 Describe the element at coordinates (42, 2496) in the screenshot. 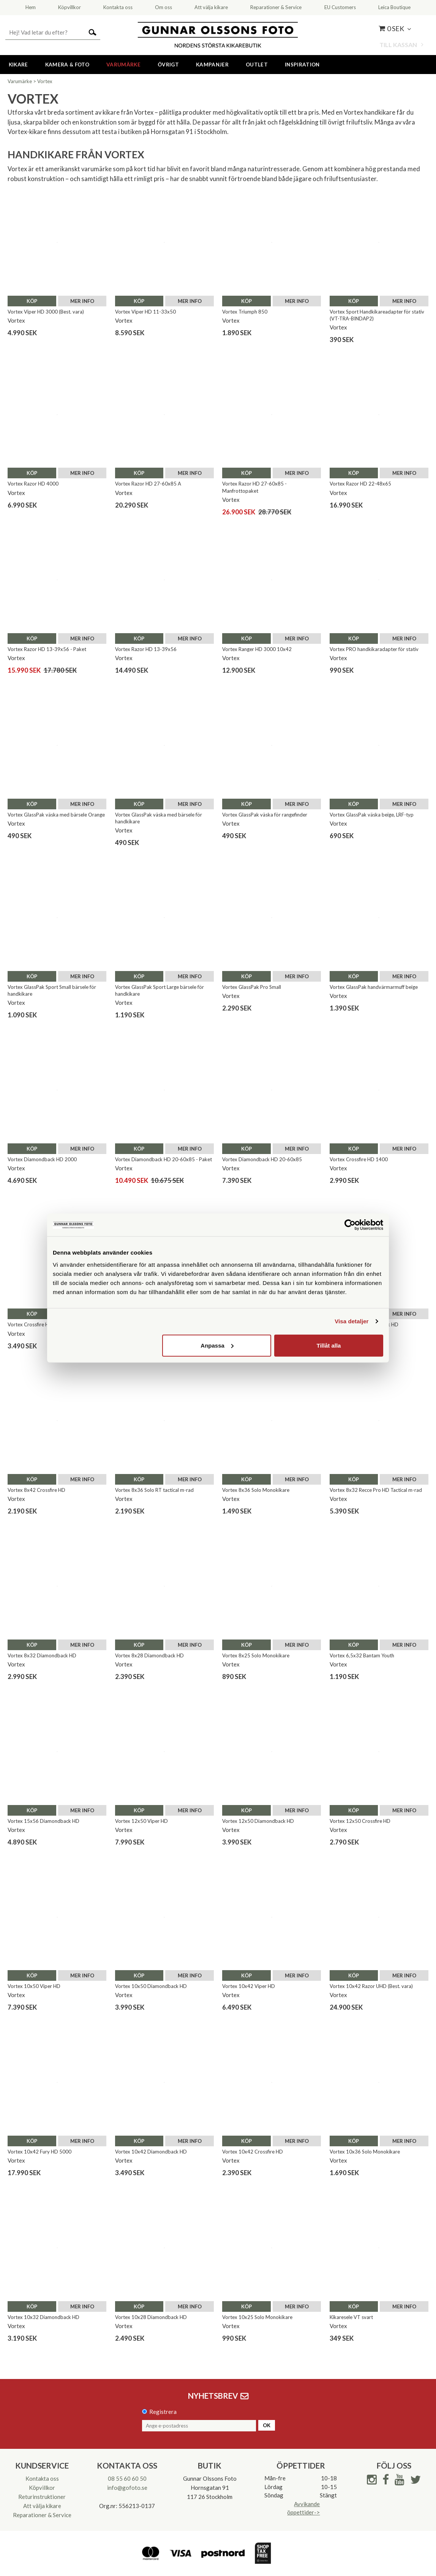

I see `Returinstruktioner` at that location.